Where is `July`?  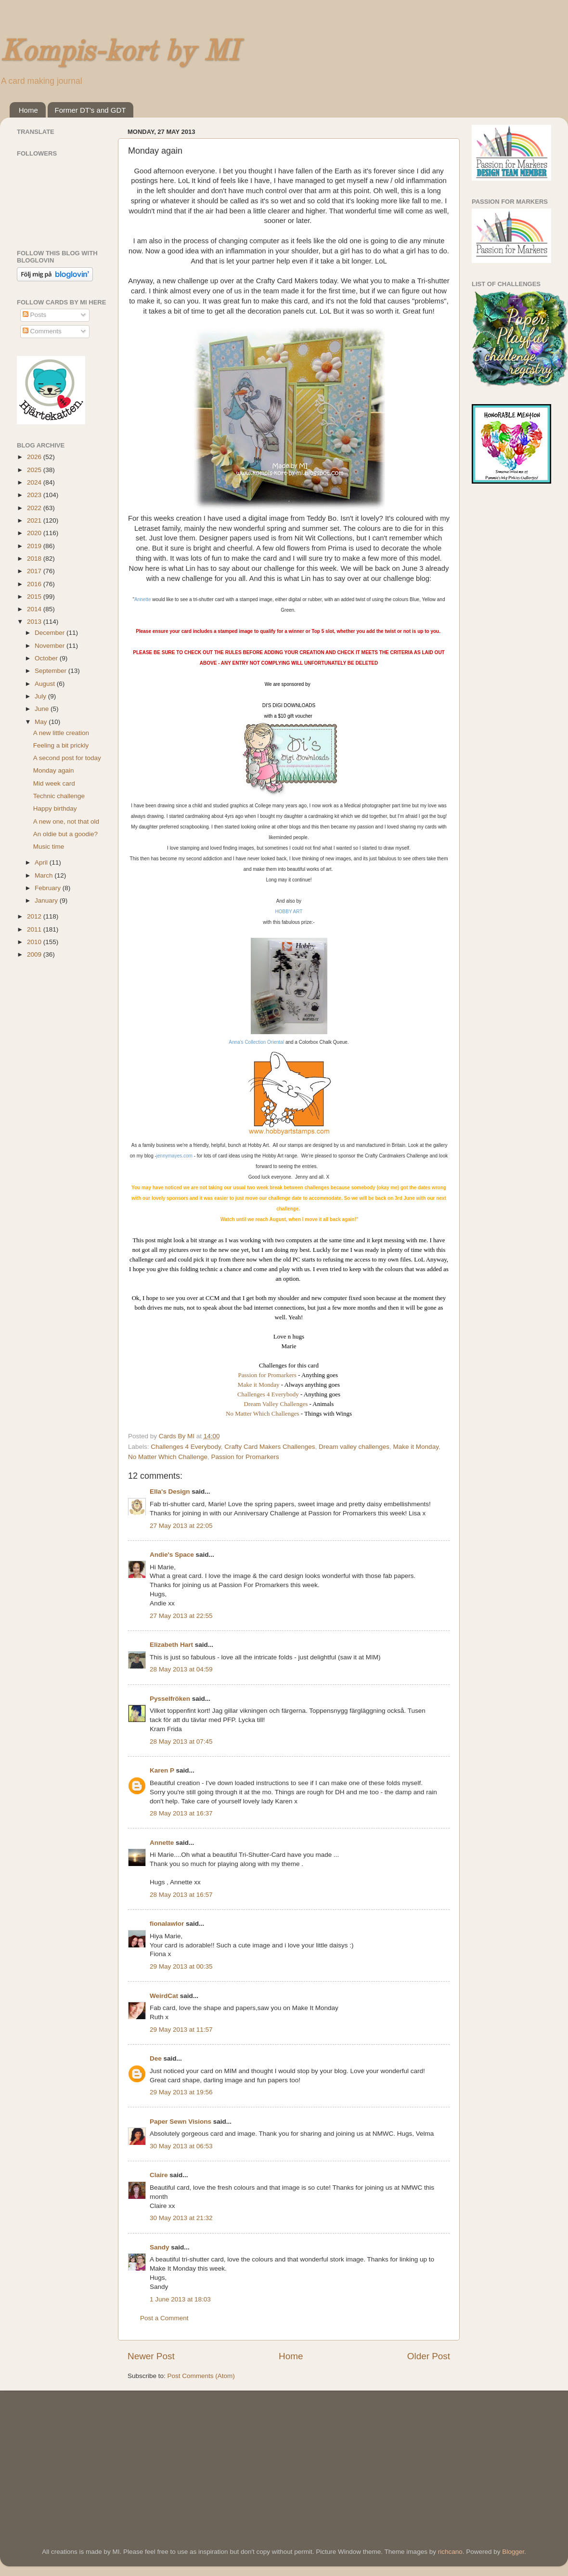 July is located at coordinates (41, 696).